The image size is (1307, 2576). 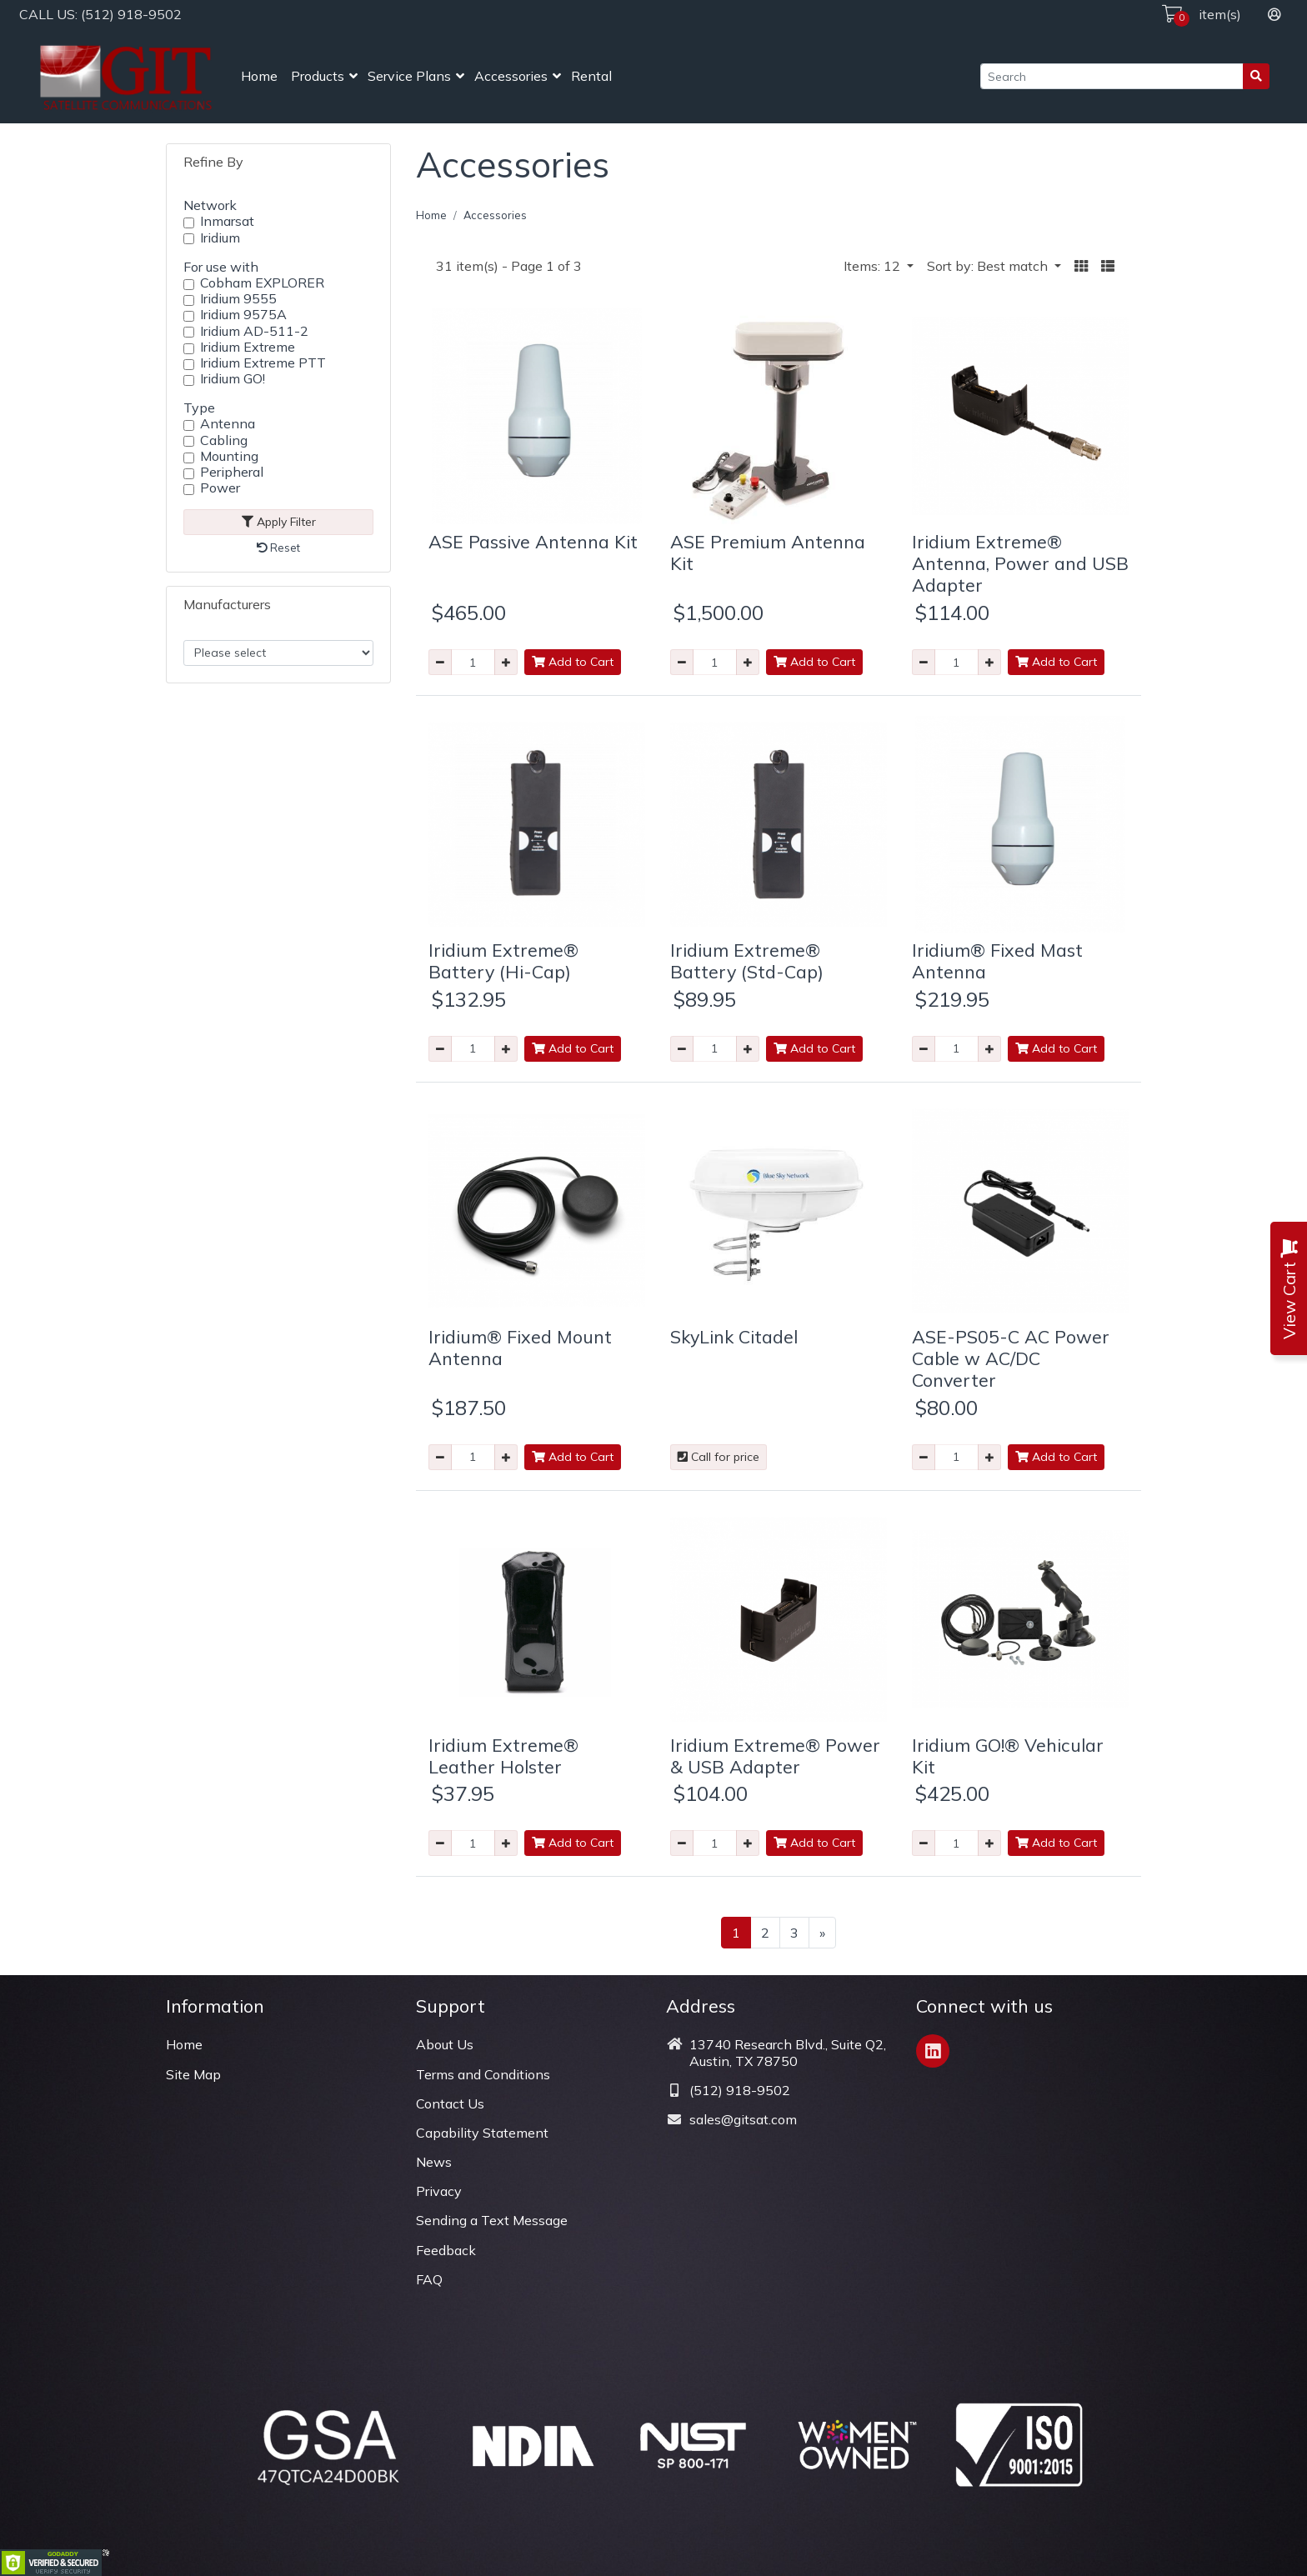 I want to click on Iridium® Fixed Mast Antenna, so click(x=997, y=960).